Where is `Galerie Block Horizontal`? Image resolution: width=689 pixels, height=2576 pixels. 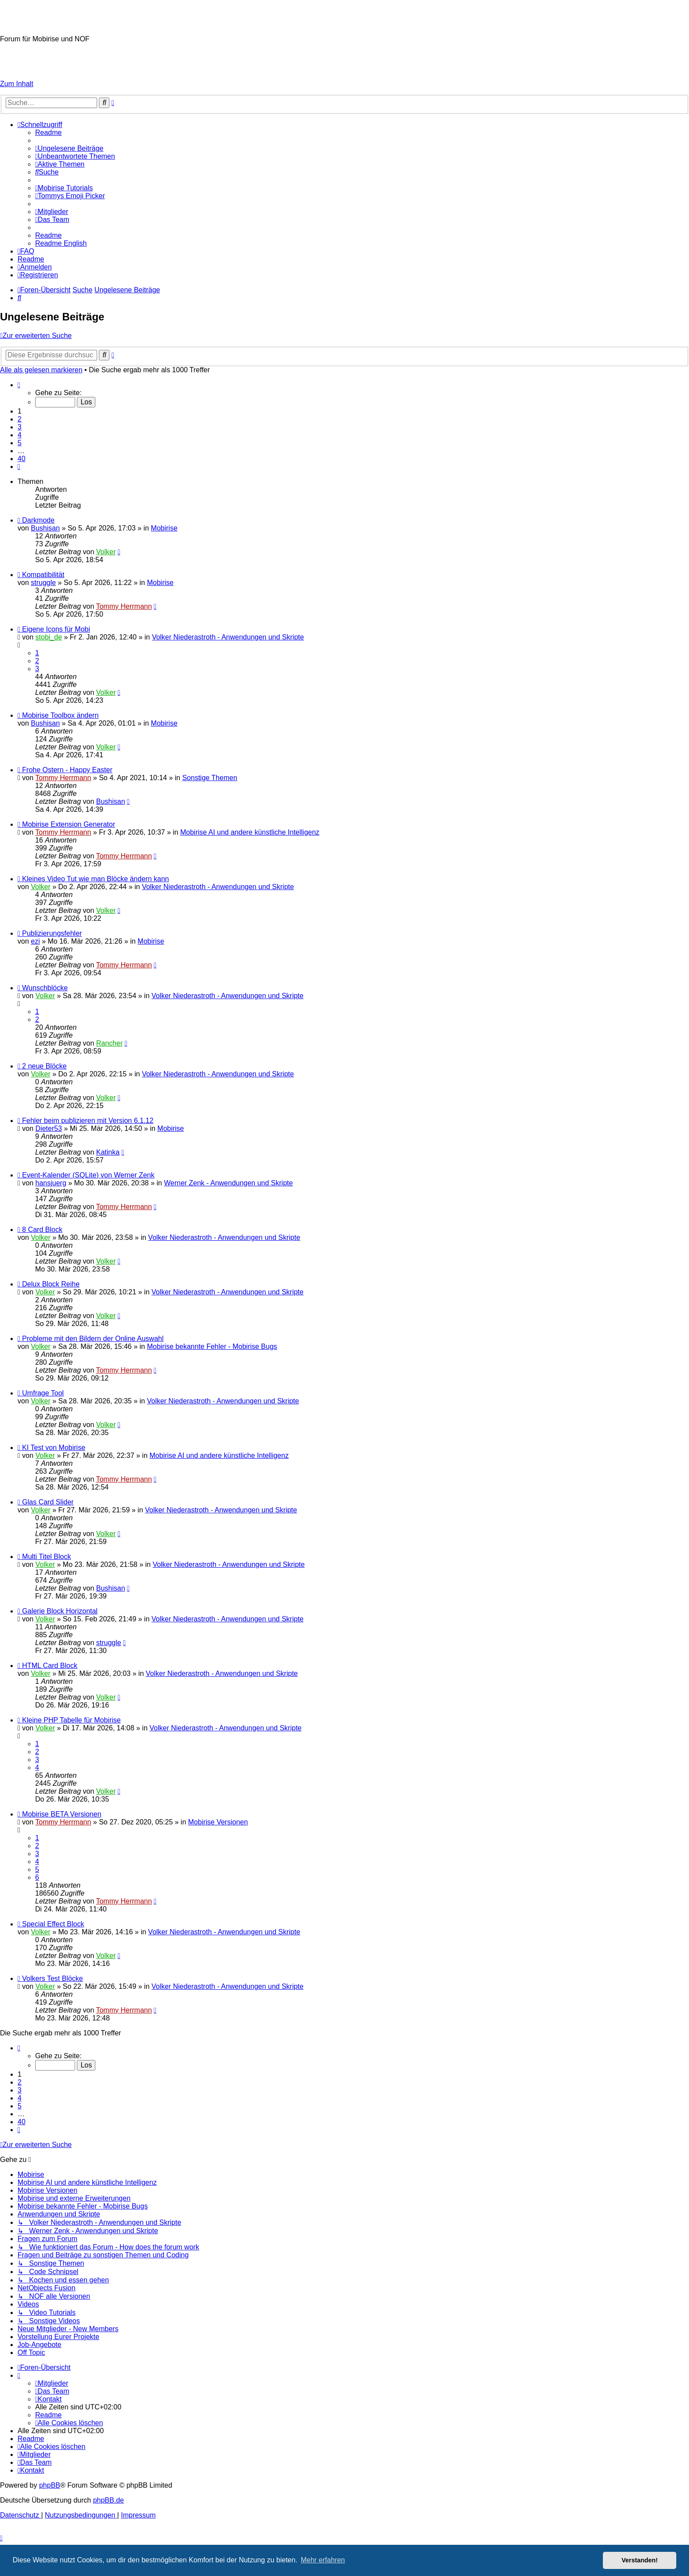
Galerie Block Horizontal is located at coordinates (60, 1611).